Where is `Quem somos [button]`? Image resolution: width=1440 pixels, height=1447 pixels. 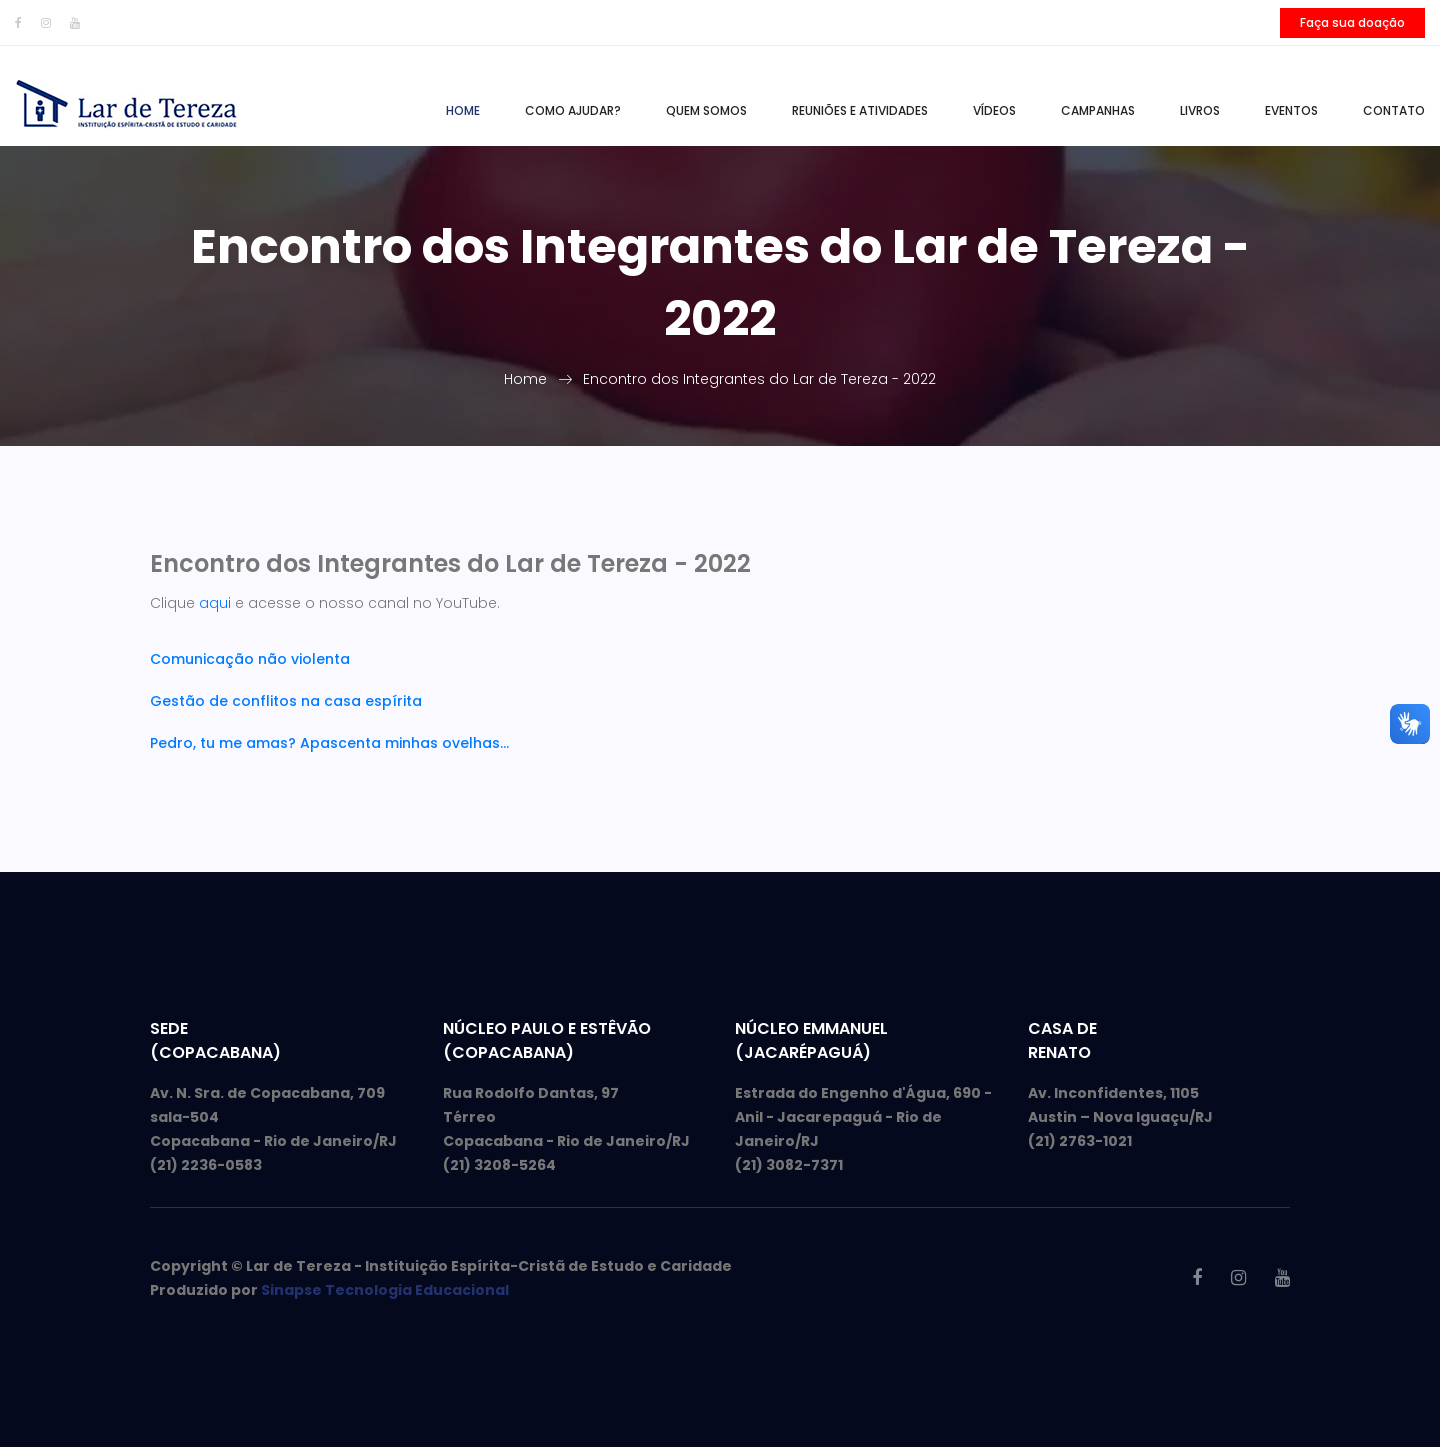
Quem somos [button] is located at coordinates (706, 110).